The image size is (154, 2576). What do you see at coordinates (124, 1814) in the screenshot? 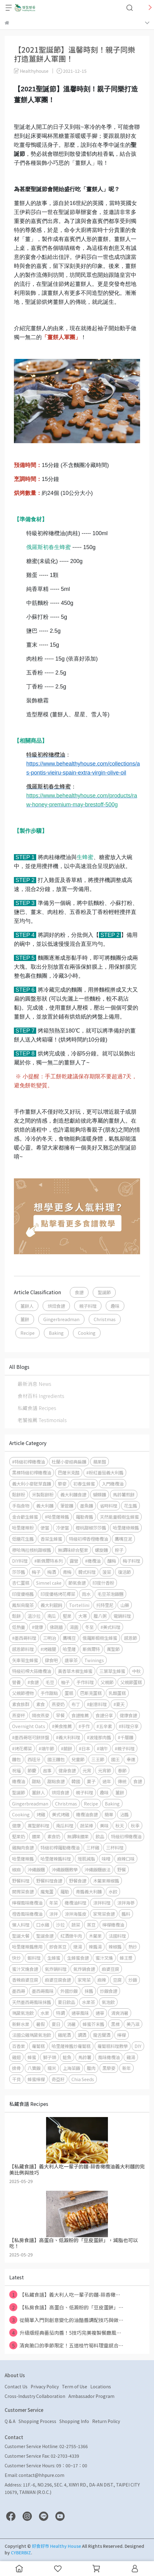
I see `沾醬` at bounding box center [124, 1814].